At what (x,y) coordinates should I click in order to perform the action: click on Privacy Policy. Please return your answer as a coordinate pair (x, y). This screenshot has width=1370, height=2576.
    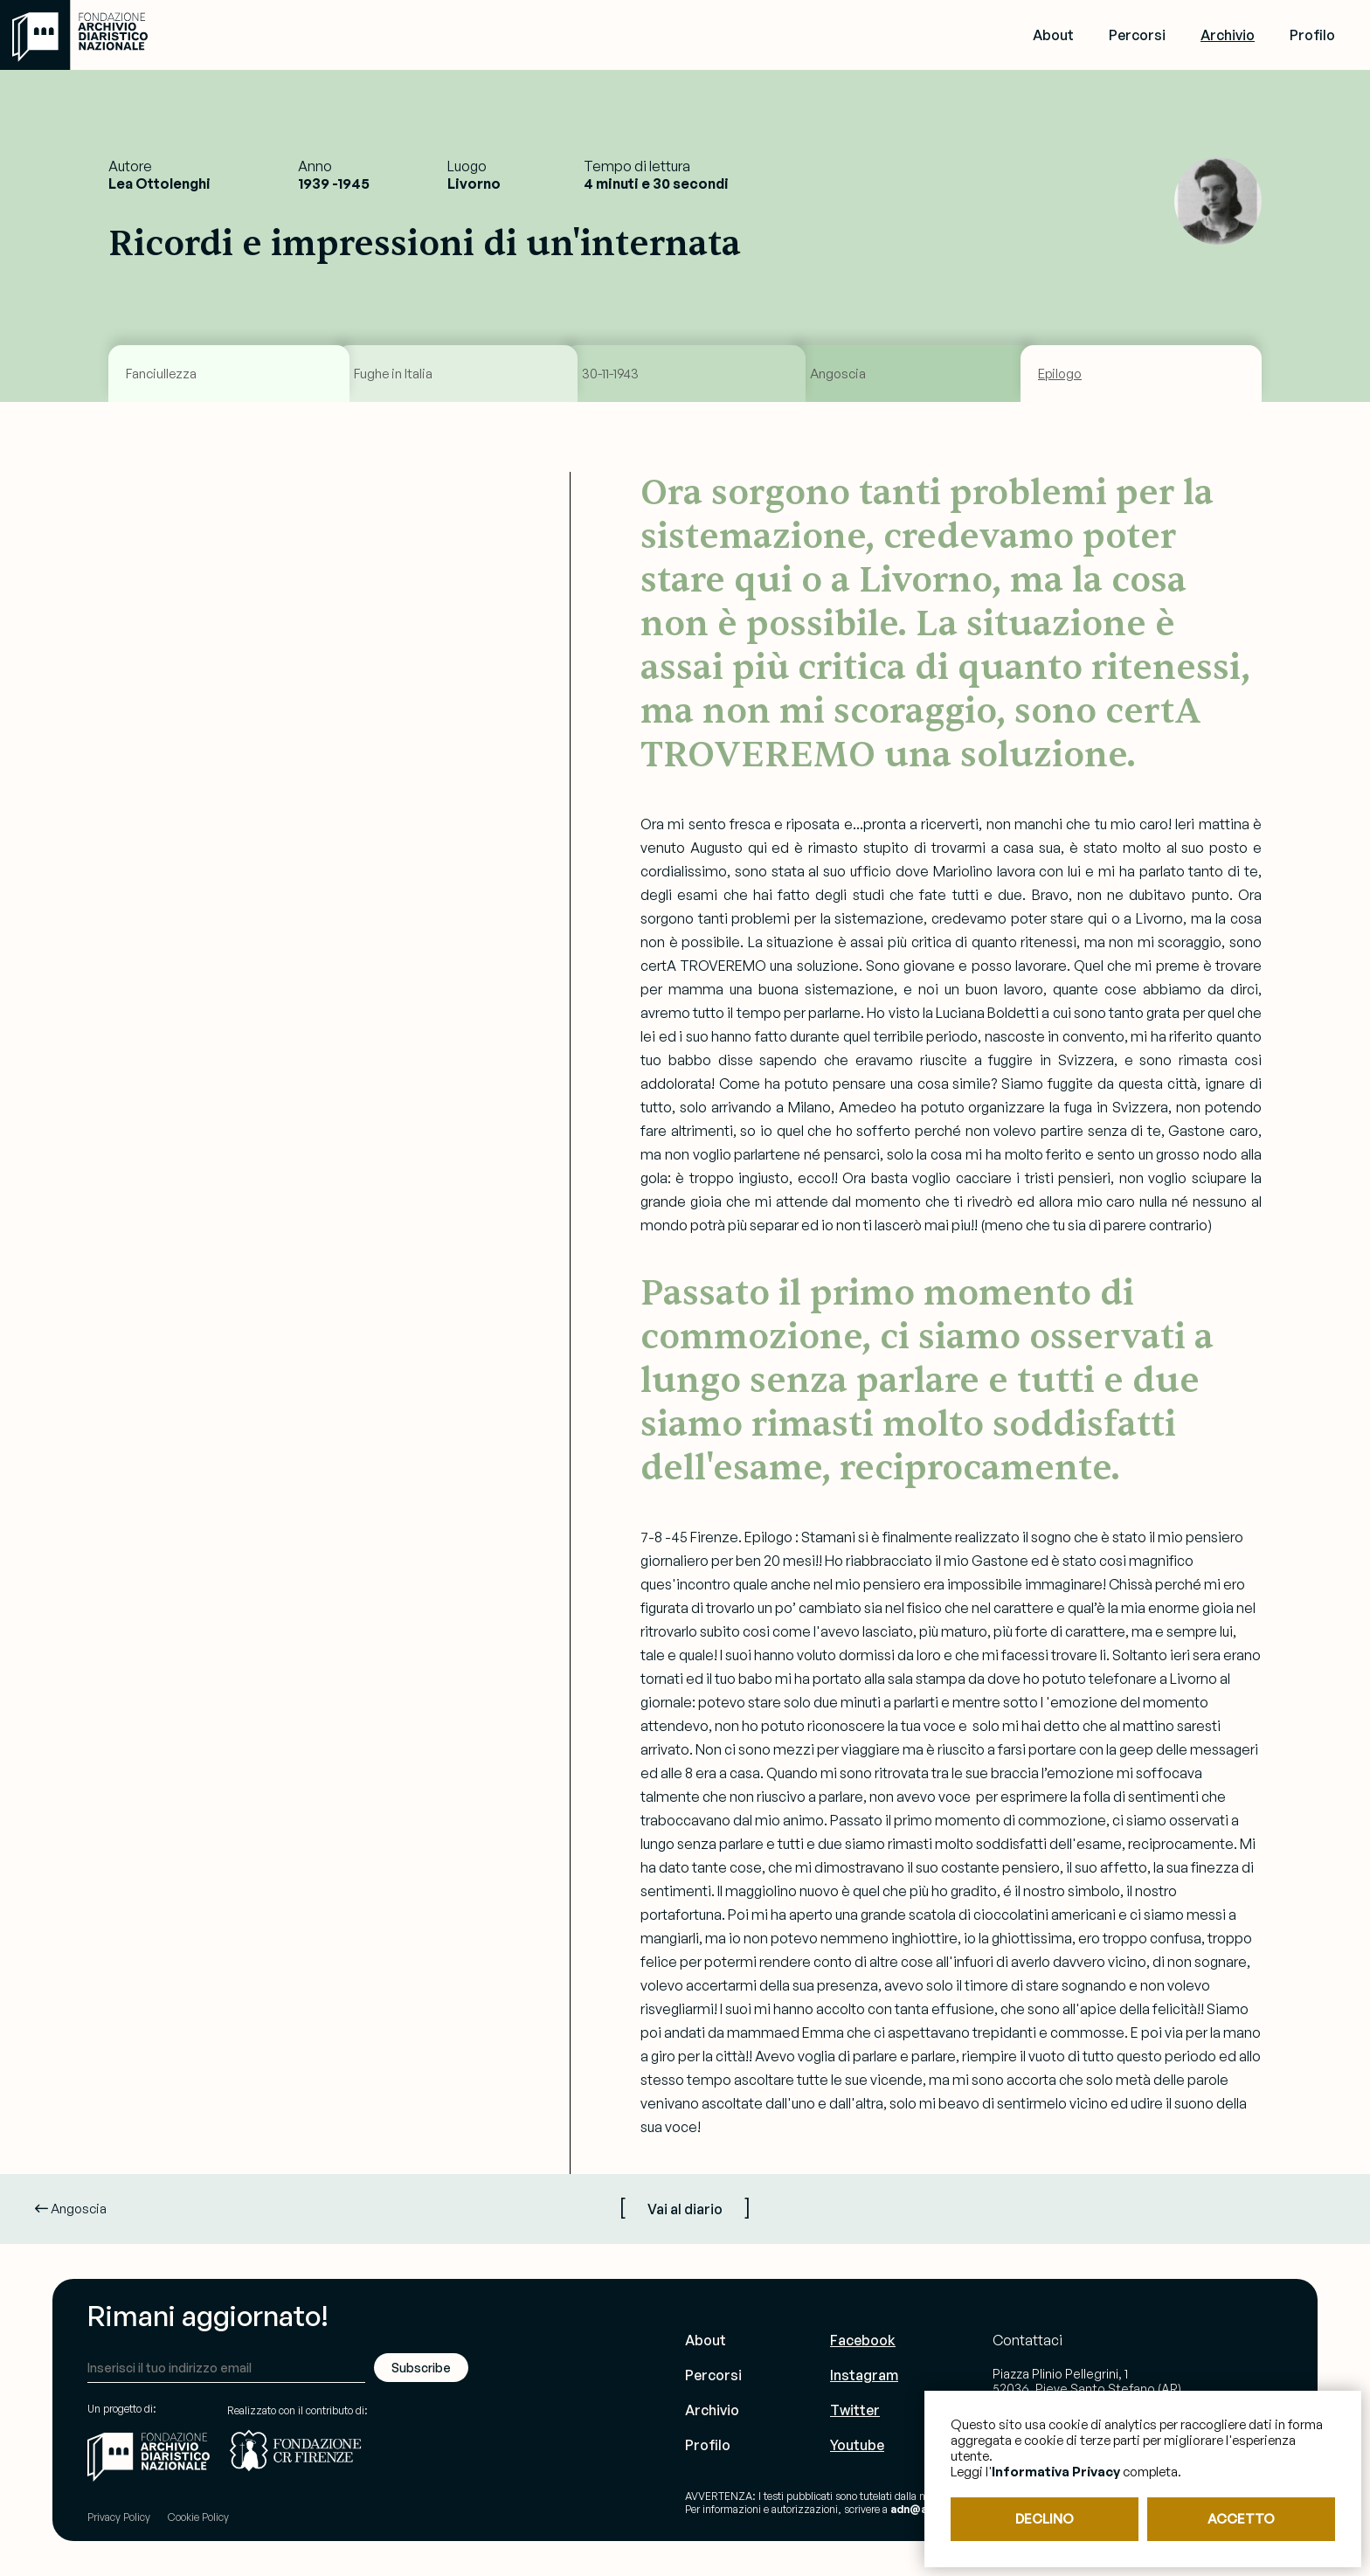
    Looking at the image, I should click on (118, 2517).